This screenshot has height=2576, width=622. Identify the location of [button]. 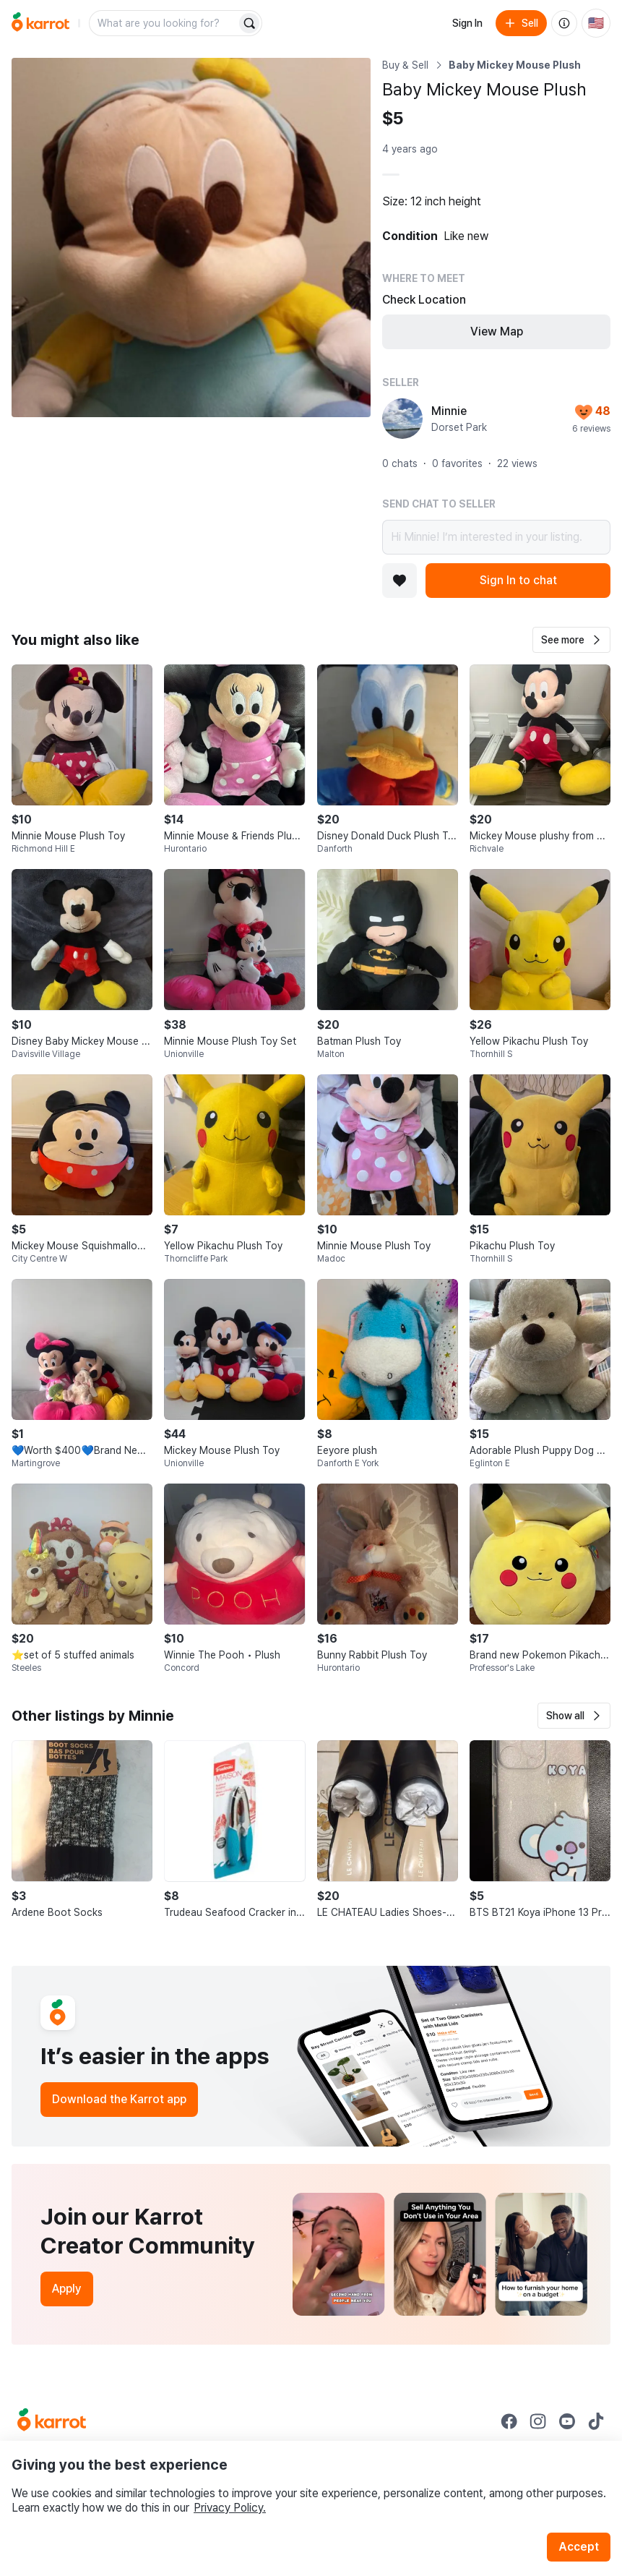
(571, 640).